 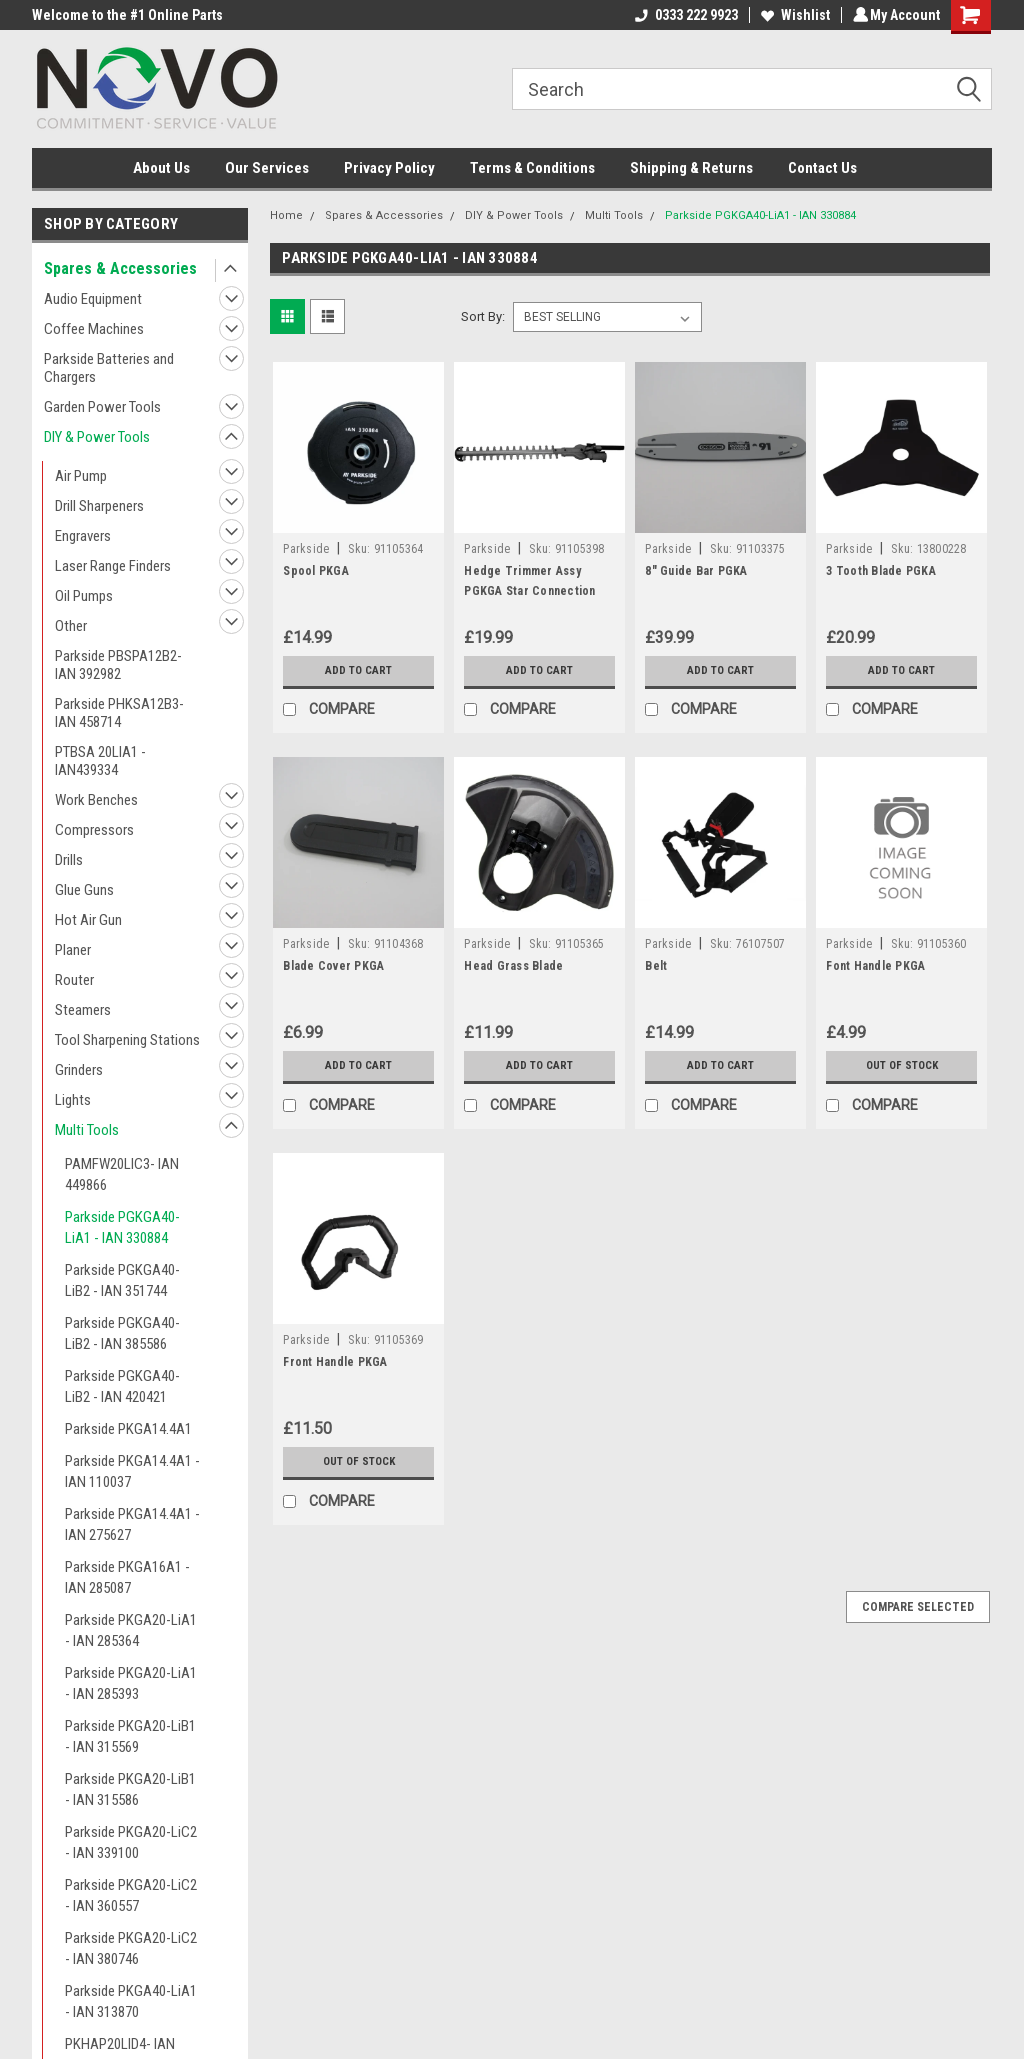 What do you see at coordinates (122, 1174) in the screenshot?
I see `PAMFW20LIC3- IAN 449866` at bounding box center [122, 1174].